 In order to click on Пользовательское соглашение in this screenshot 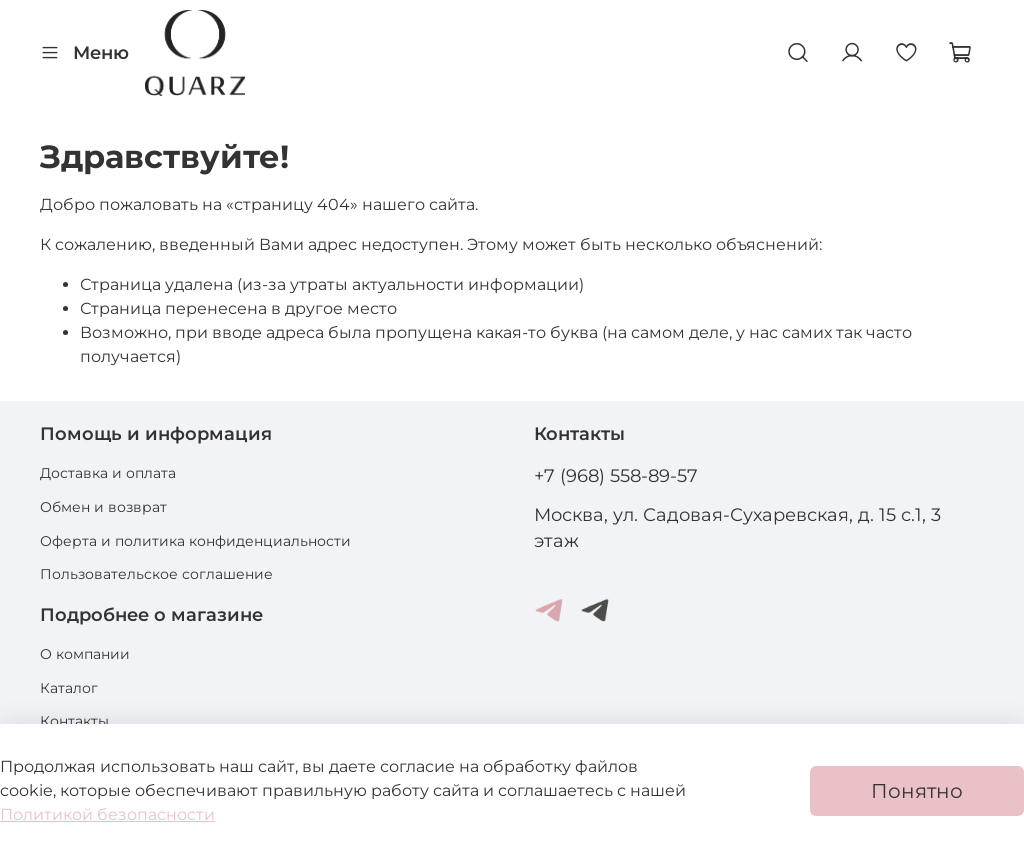, I will do `click(156, 574)`.